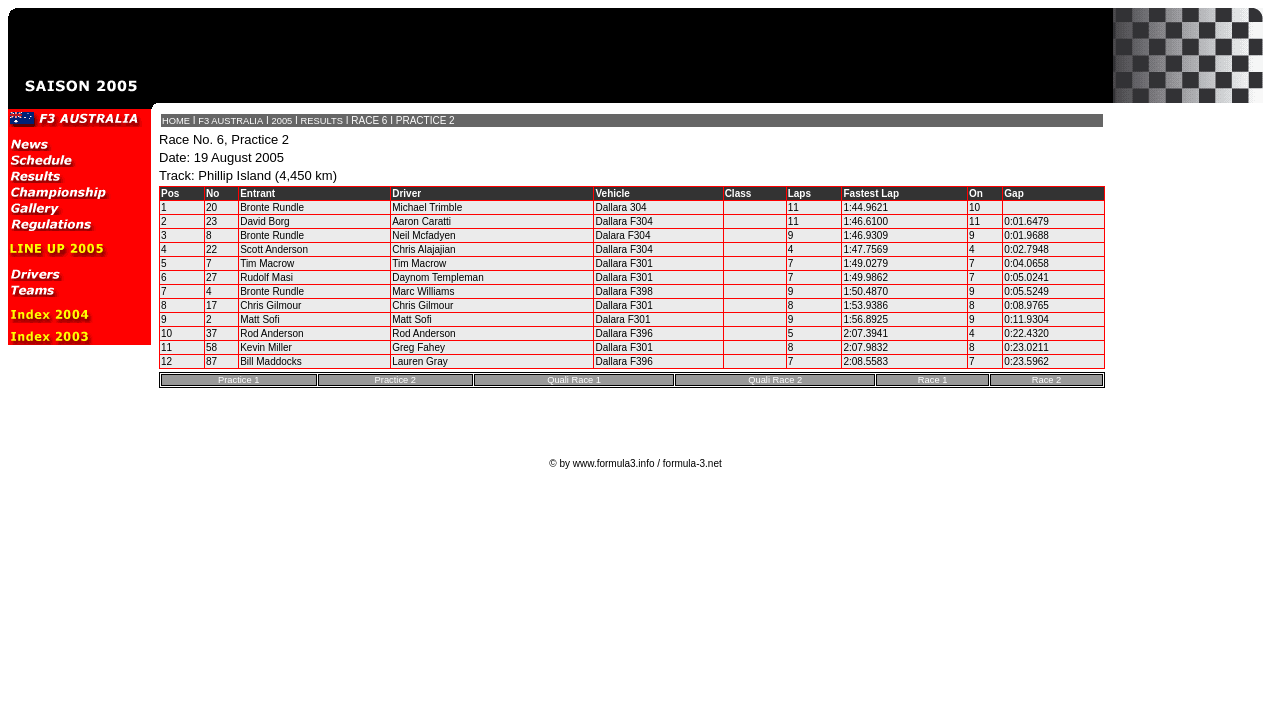  What do you see at coordinates (574, 380) in the screenshot?
I see `Quali Race 1` at bounding box center [574, 380].